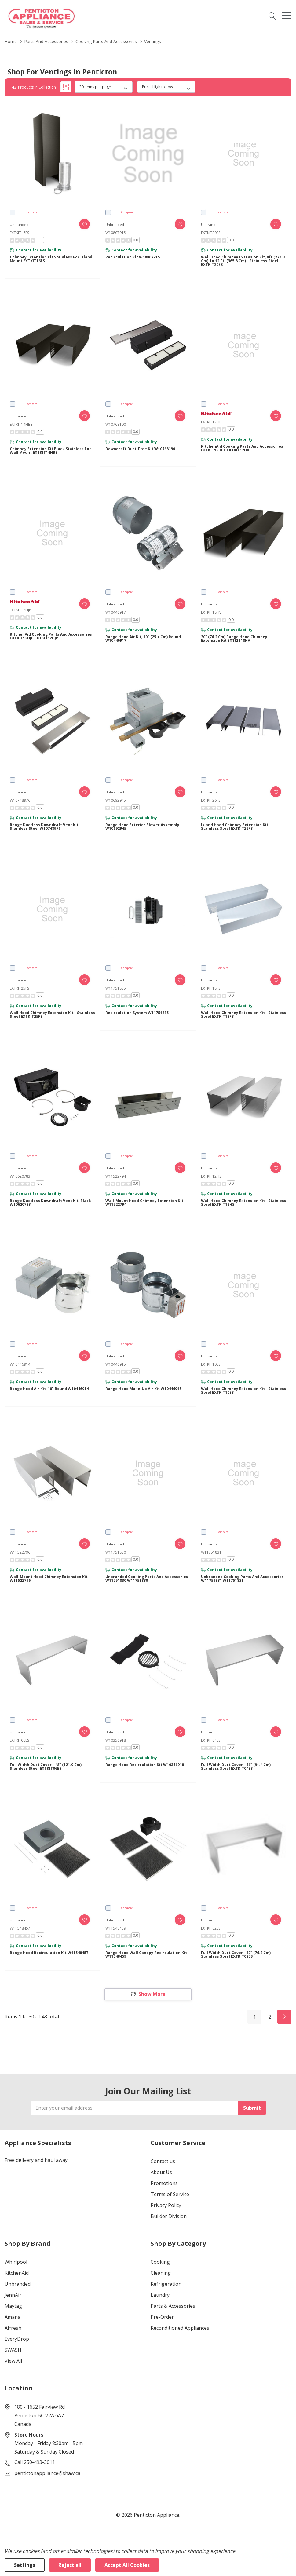 The image size is (296, 2576). I want to click on W11522796, so click(20, 1552).